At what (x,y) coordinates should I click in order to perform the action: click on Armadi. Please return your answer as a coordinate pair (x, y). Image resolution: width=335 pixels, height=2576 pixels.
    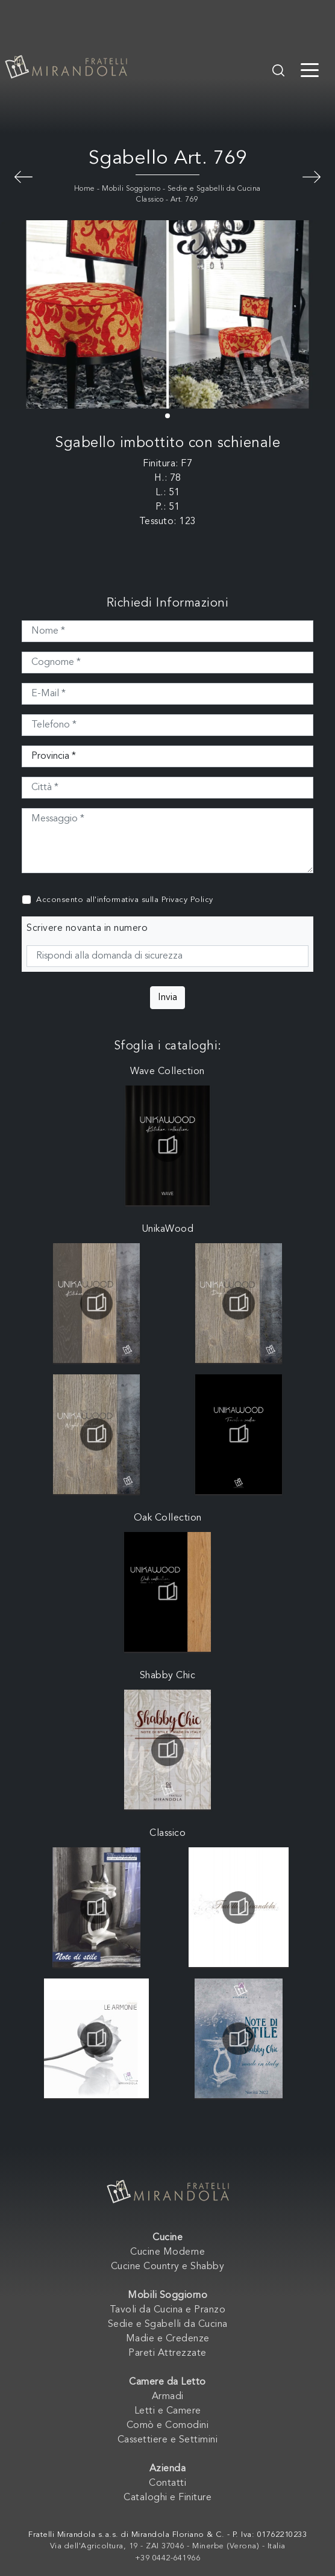
    Looking at the image, I should click on (168, 2396).